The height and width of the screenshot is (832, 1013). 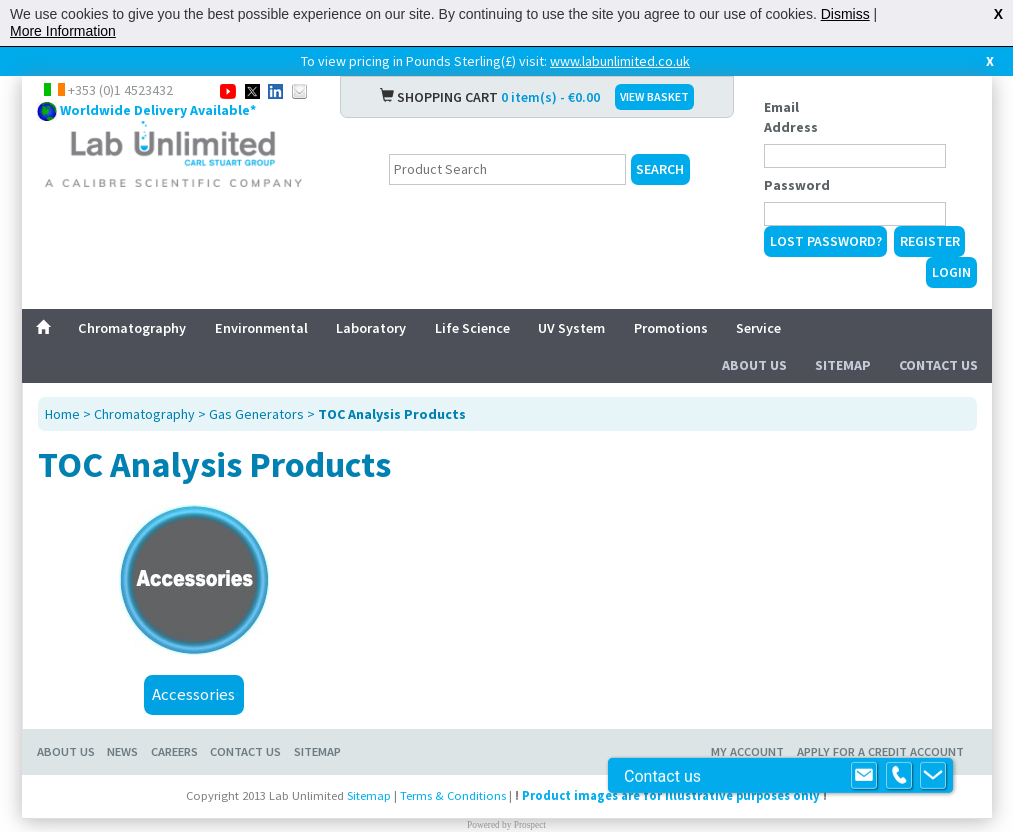 What do you see at coordinates (930, 241) in the screenshot?
I see `Register` at bounding box center [930, 241].